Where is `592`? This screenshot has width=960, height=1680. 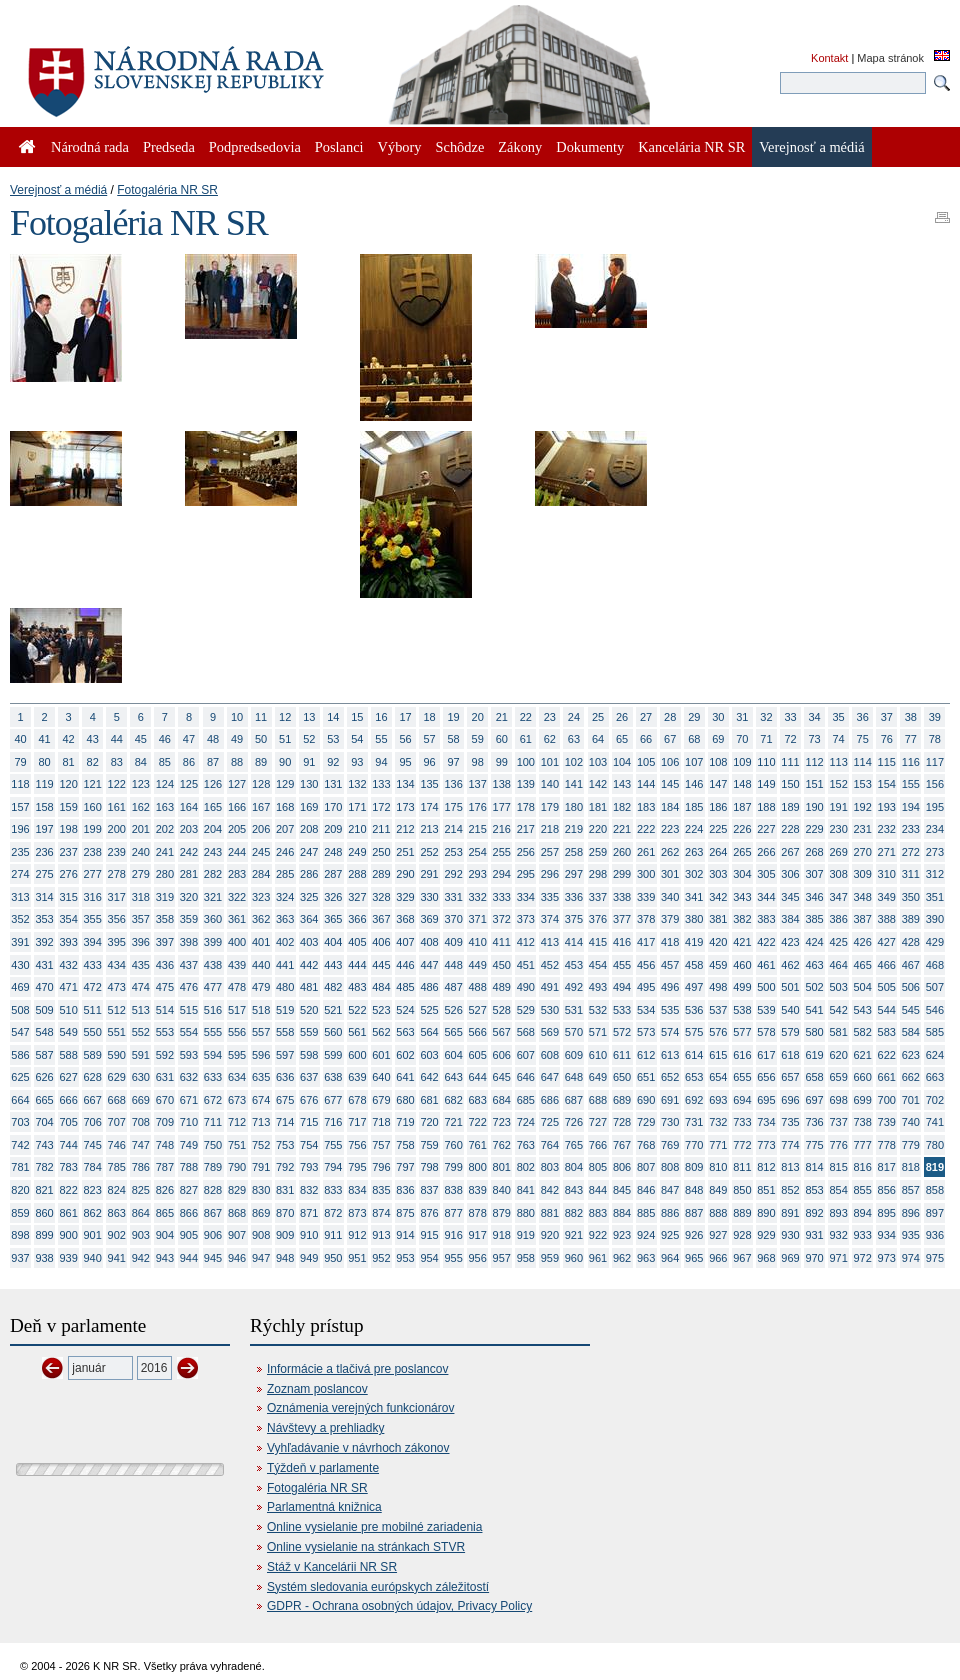 592 is located at coordinates (165, 1055).